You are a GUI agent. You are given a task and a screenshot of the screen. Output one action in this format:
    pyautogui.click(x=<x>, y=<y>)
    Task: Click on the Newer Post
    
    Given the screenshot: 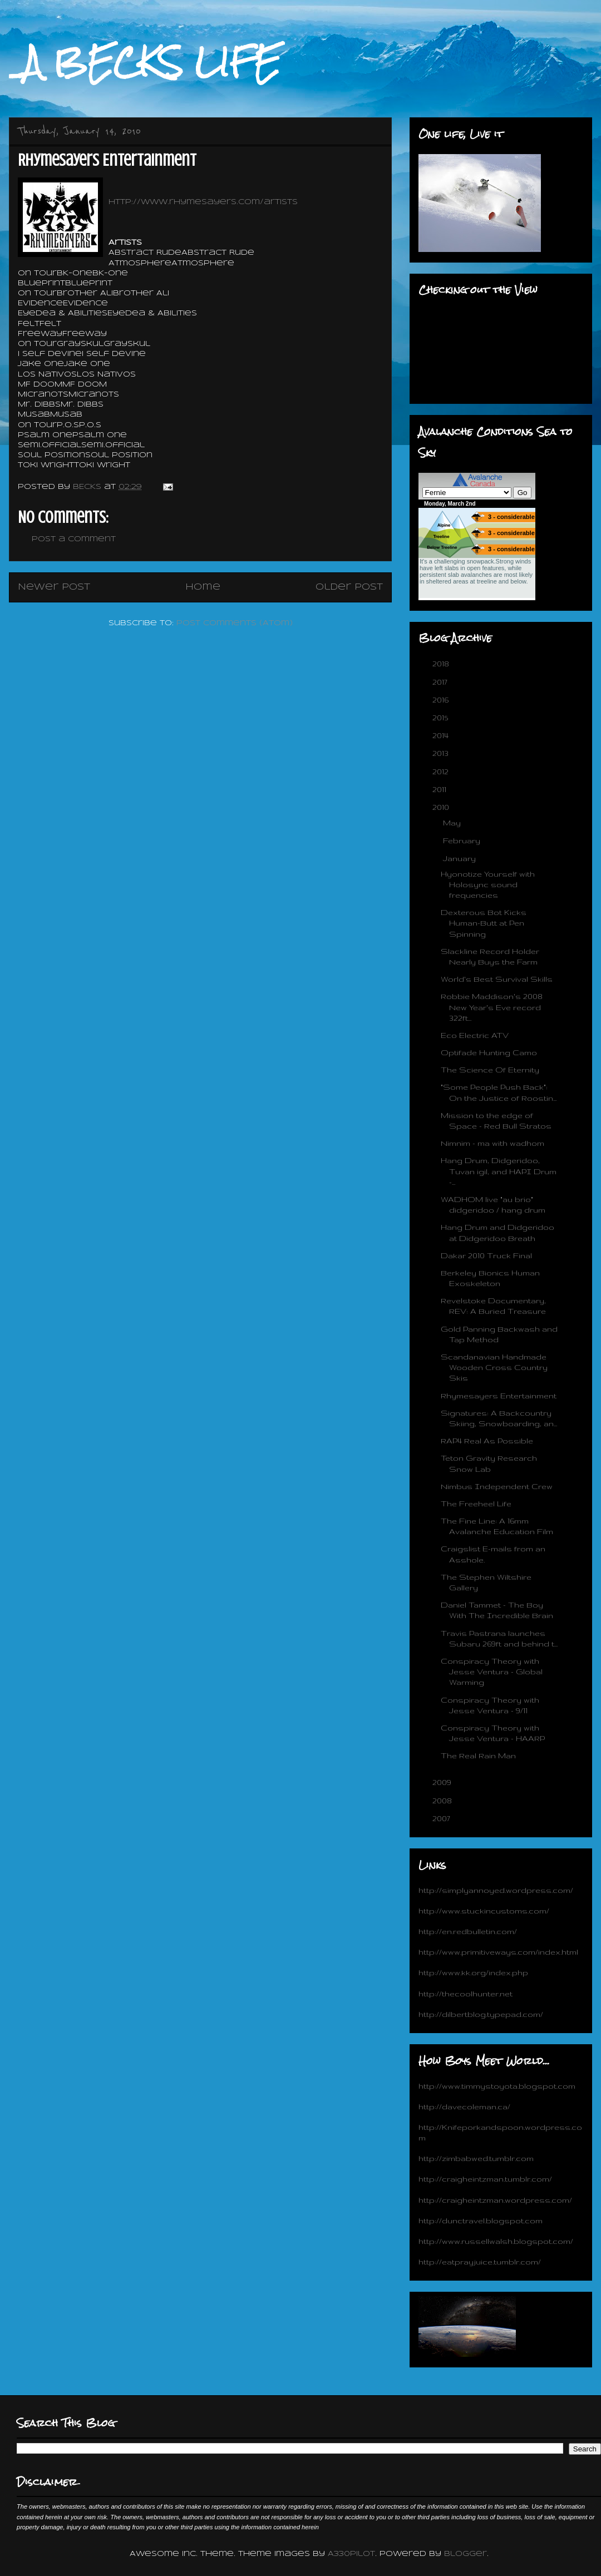 What is the action you would take?
    pyautogui.click(x=54, y=587)
    